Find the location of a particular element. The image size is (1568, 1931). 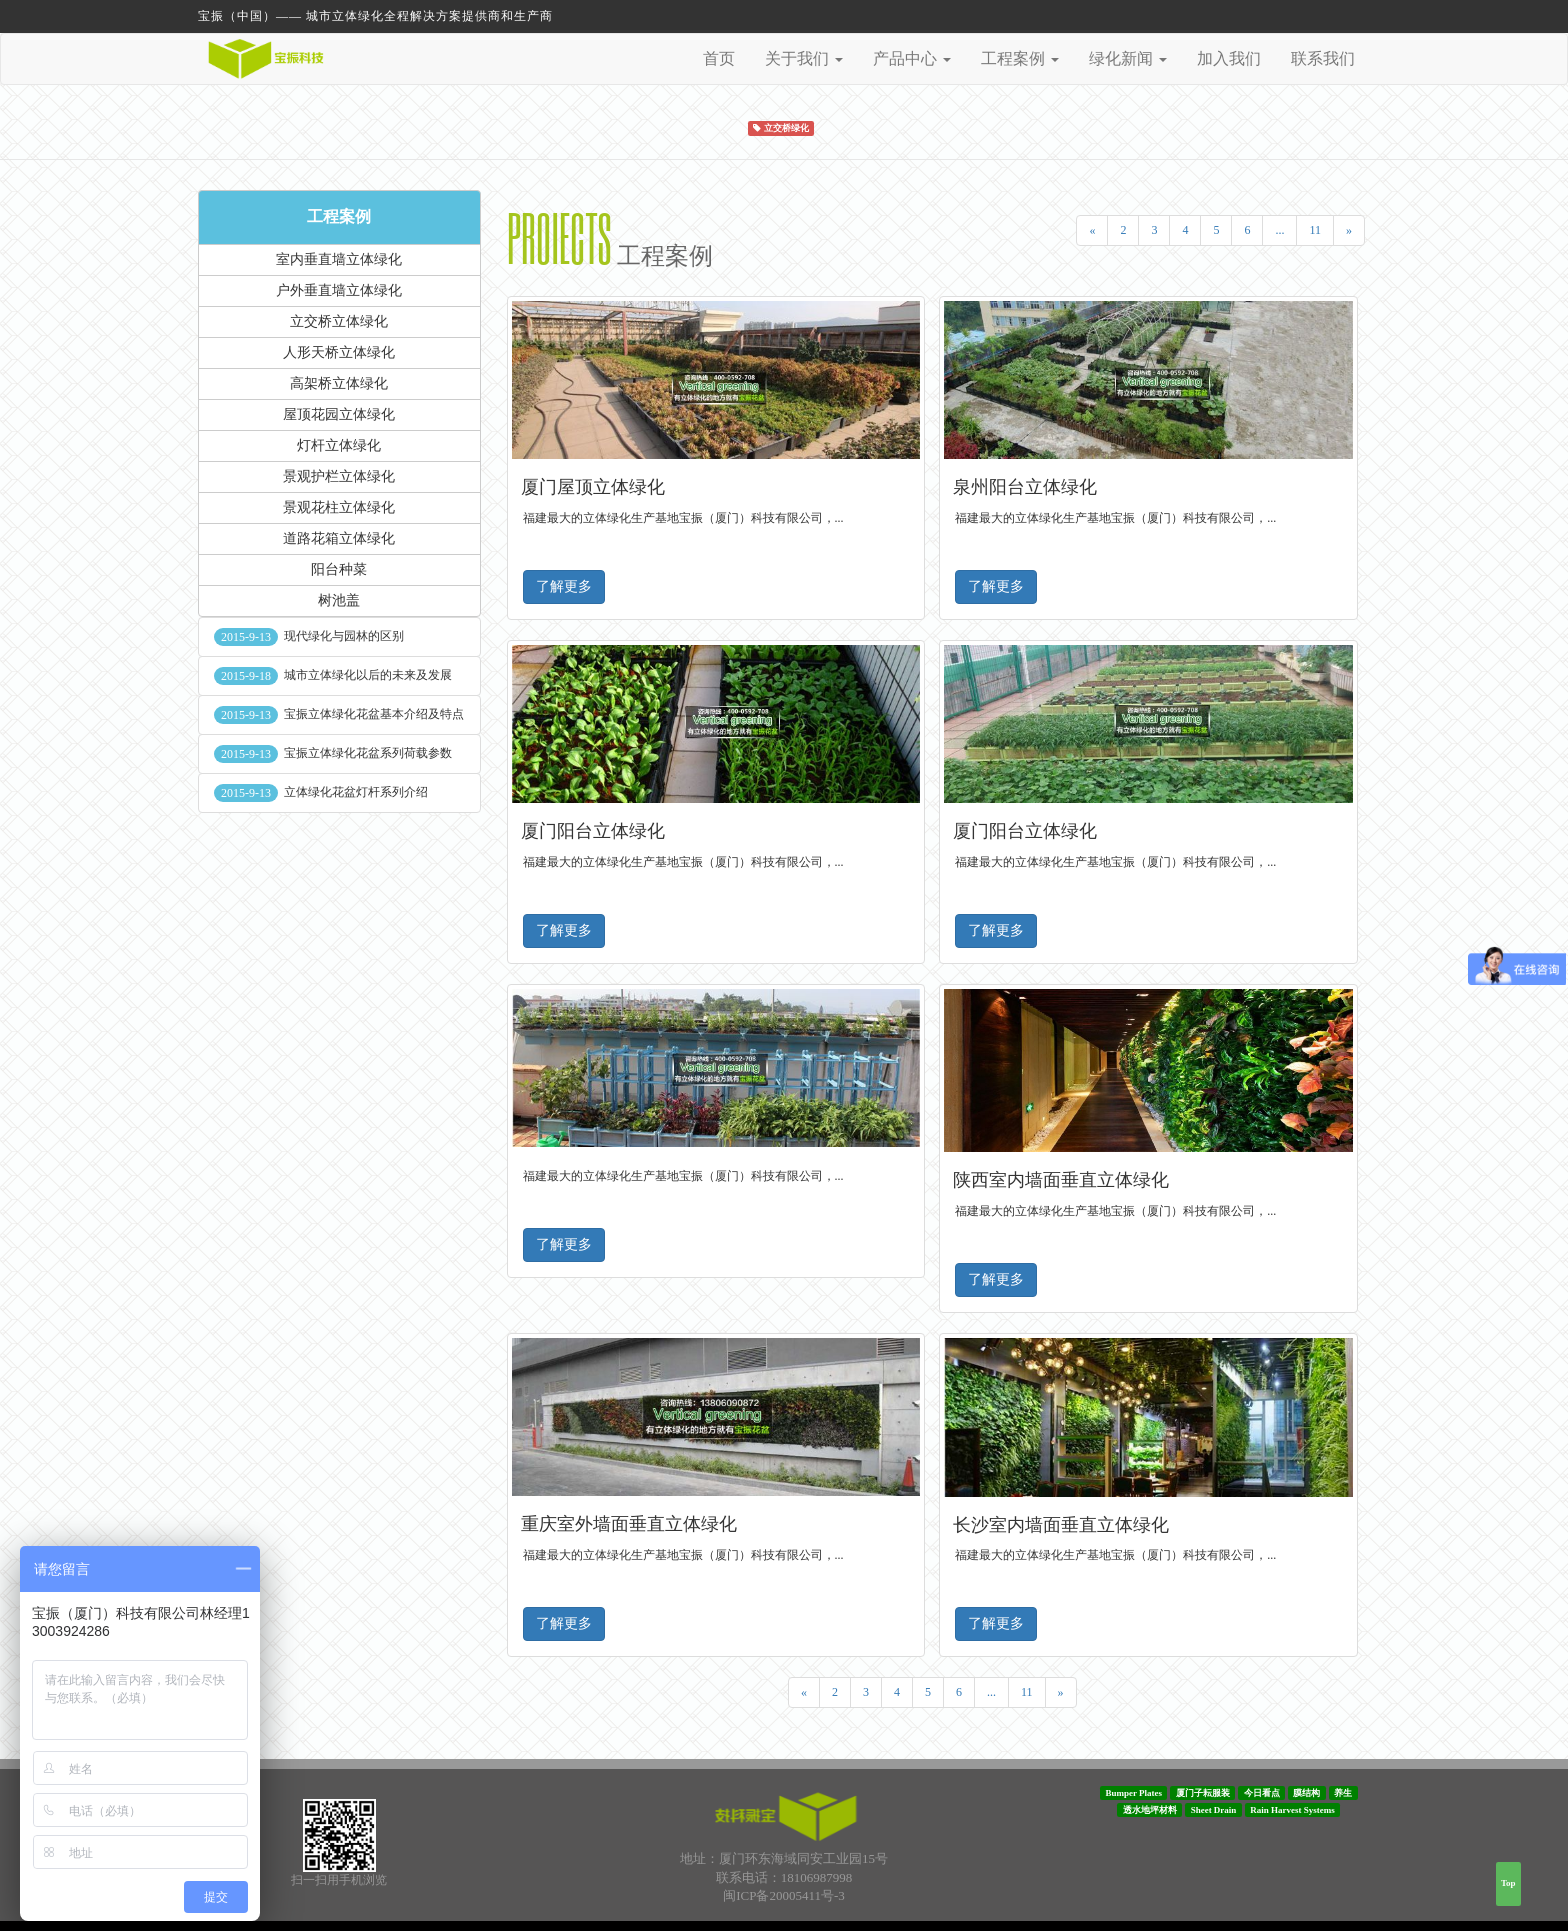

关于我们 [button] is located at coordinates (804, 58).